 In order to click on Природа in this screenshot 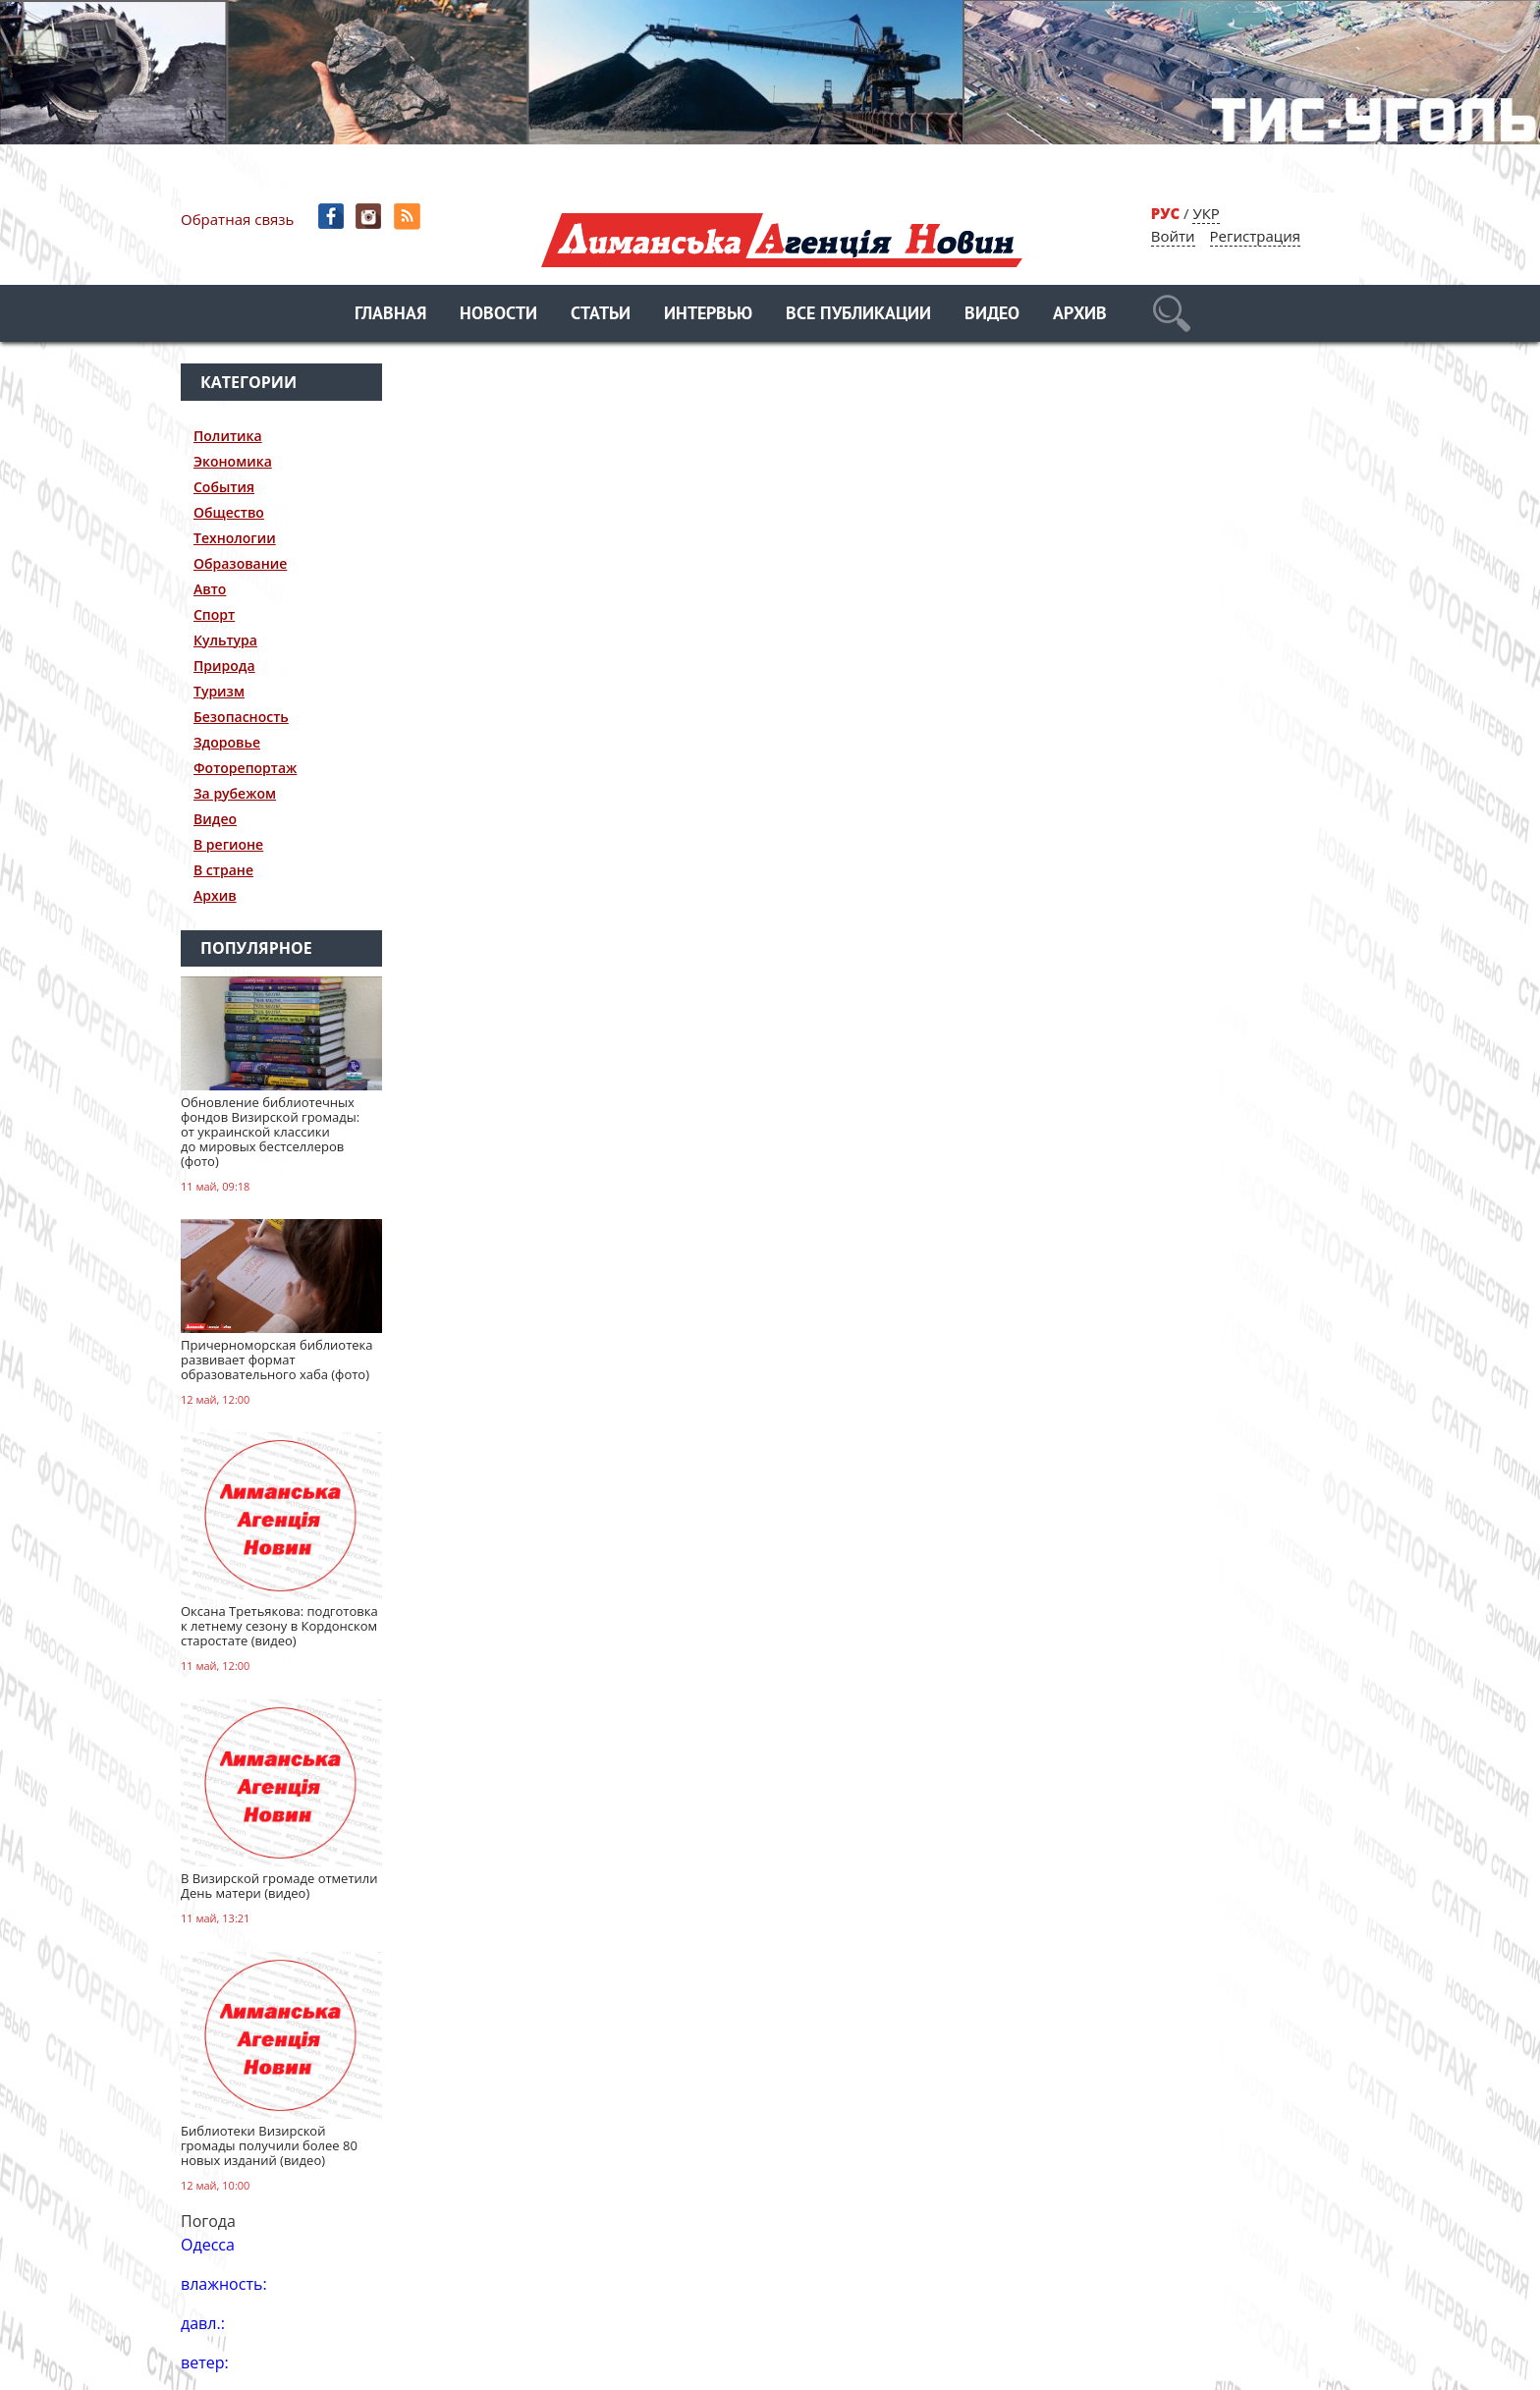, I will do `click(224, 665)`.